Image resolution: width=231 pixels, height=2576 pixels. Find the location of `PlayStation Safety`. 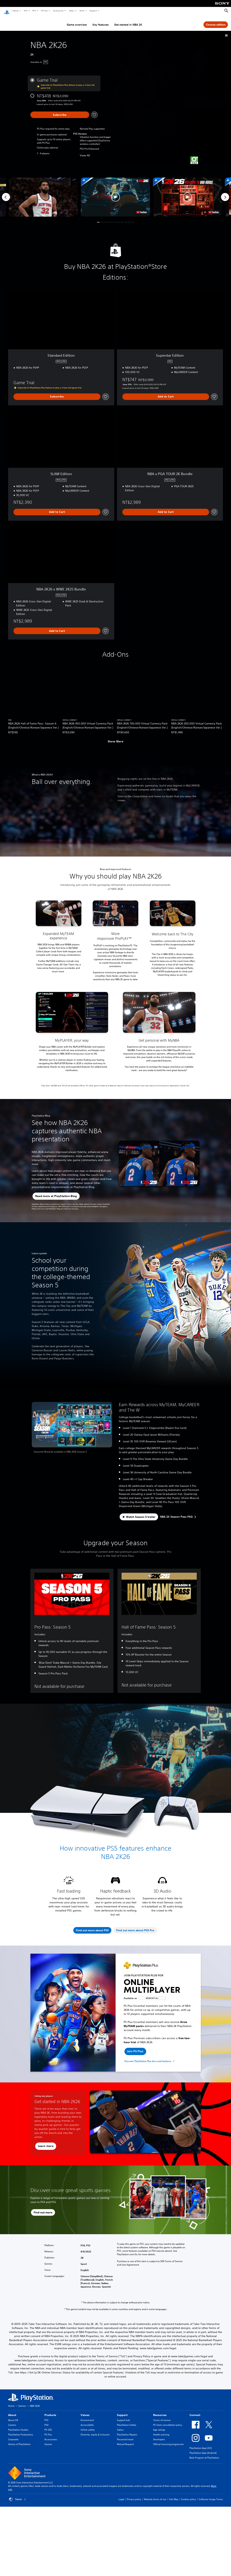

PlayStation Safety is located at coordinates (126, 2421).